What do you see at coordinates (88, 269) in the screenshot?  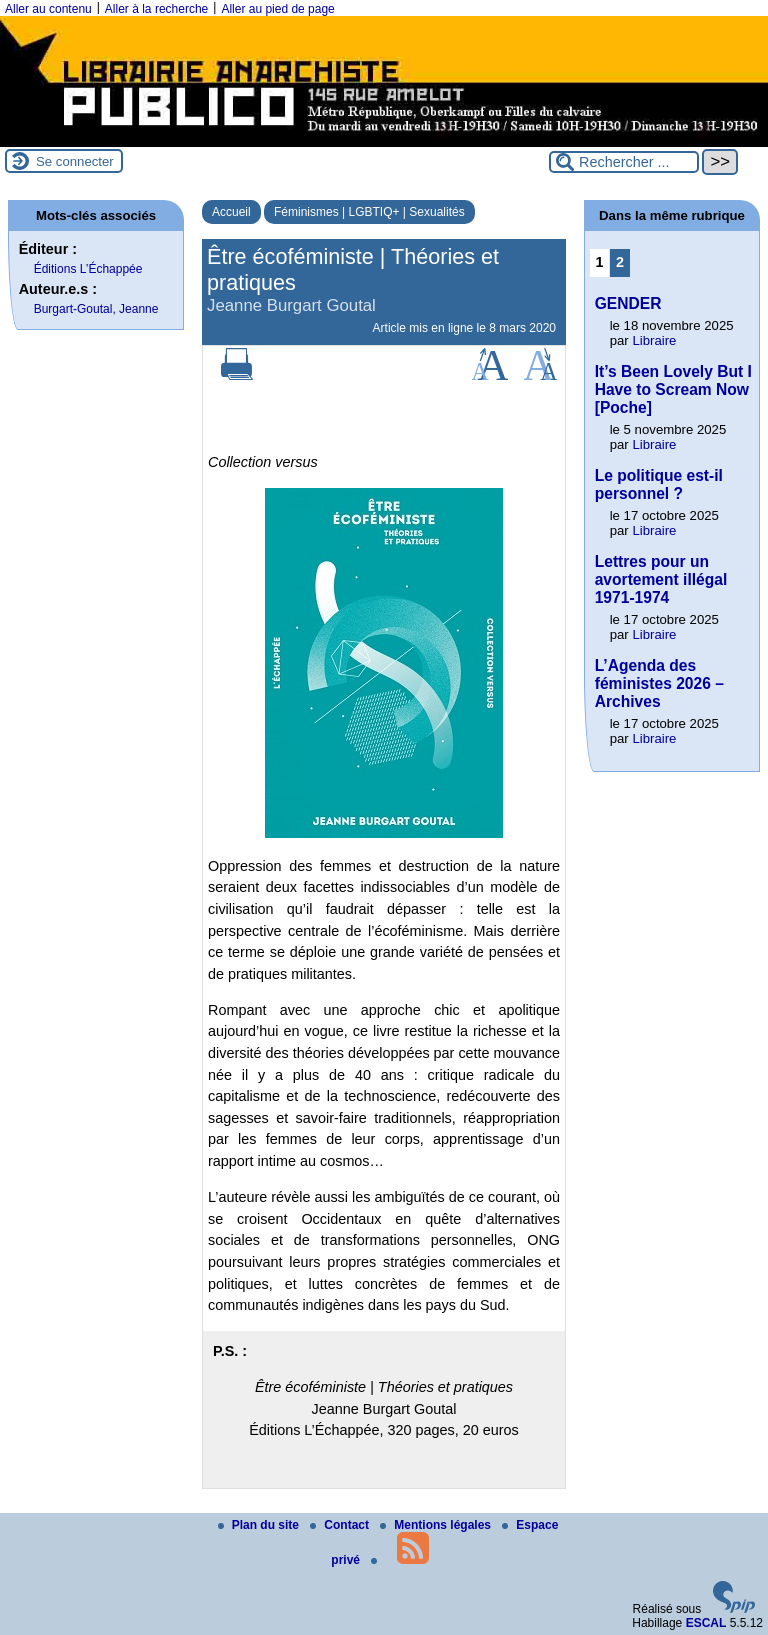 I see `Éditions L’Échappée` at bounding box center [88, 269].